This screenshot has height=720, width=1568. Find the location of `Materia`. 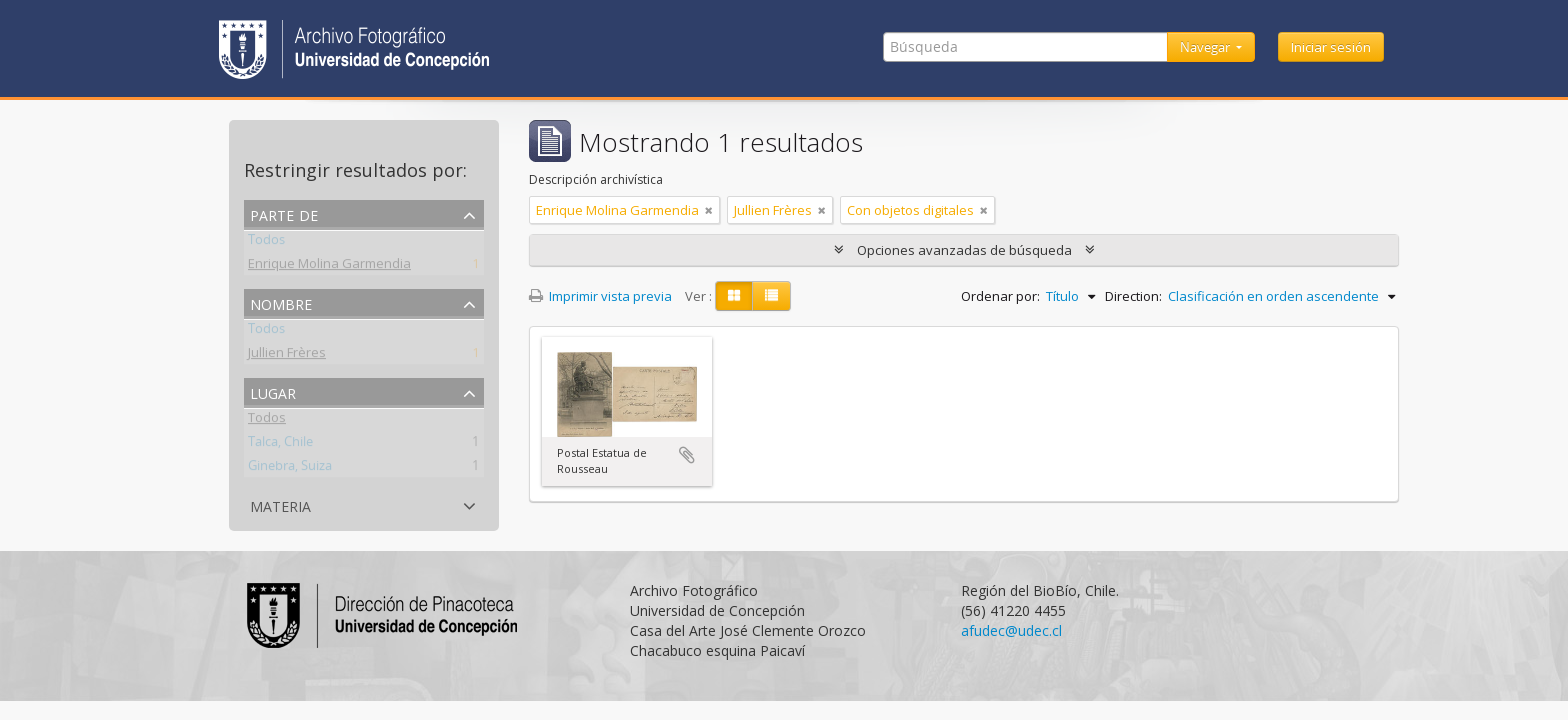

Materia is located at coordinates (280, 504).